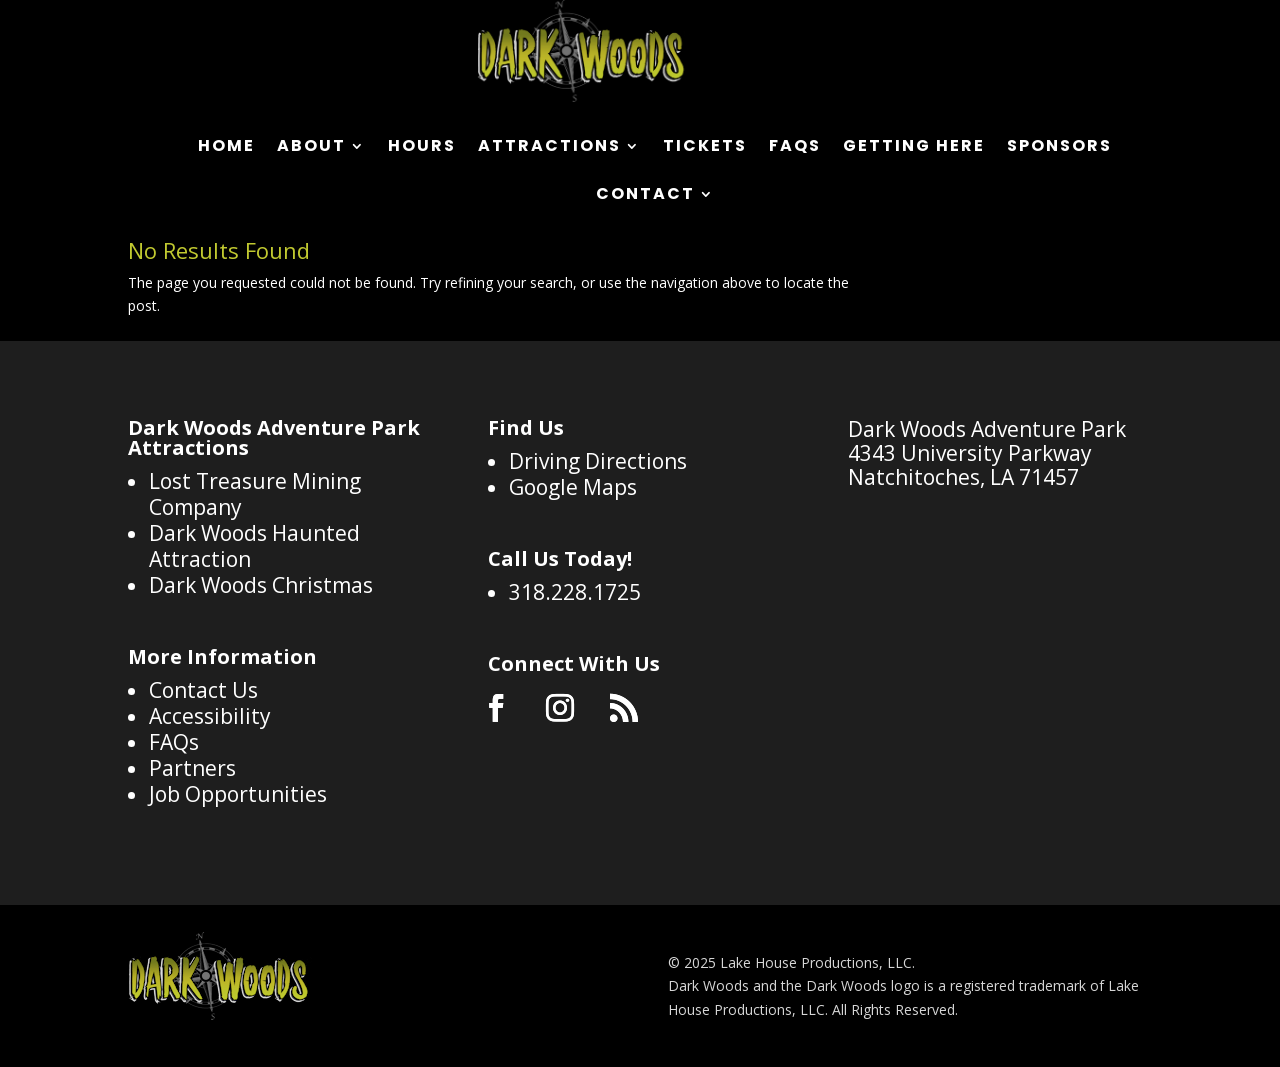 Image resolution: width=1280 pixels, height=1067 pixels. What do you see at coordinates (575, 592) in the screenshot?
I see `318.228.1725` at bounding box center [575, 592].